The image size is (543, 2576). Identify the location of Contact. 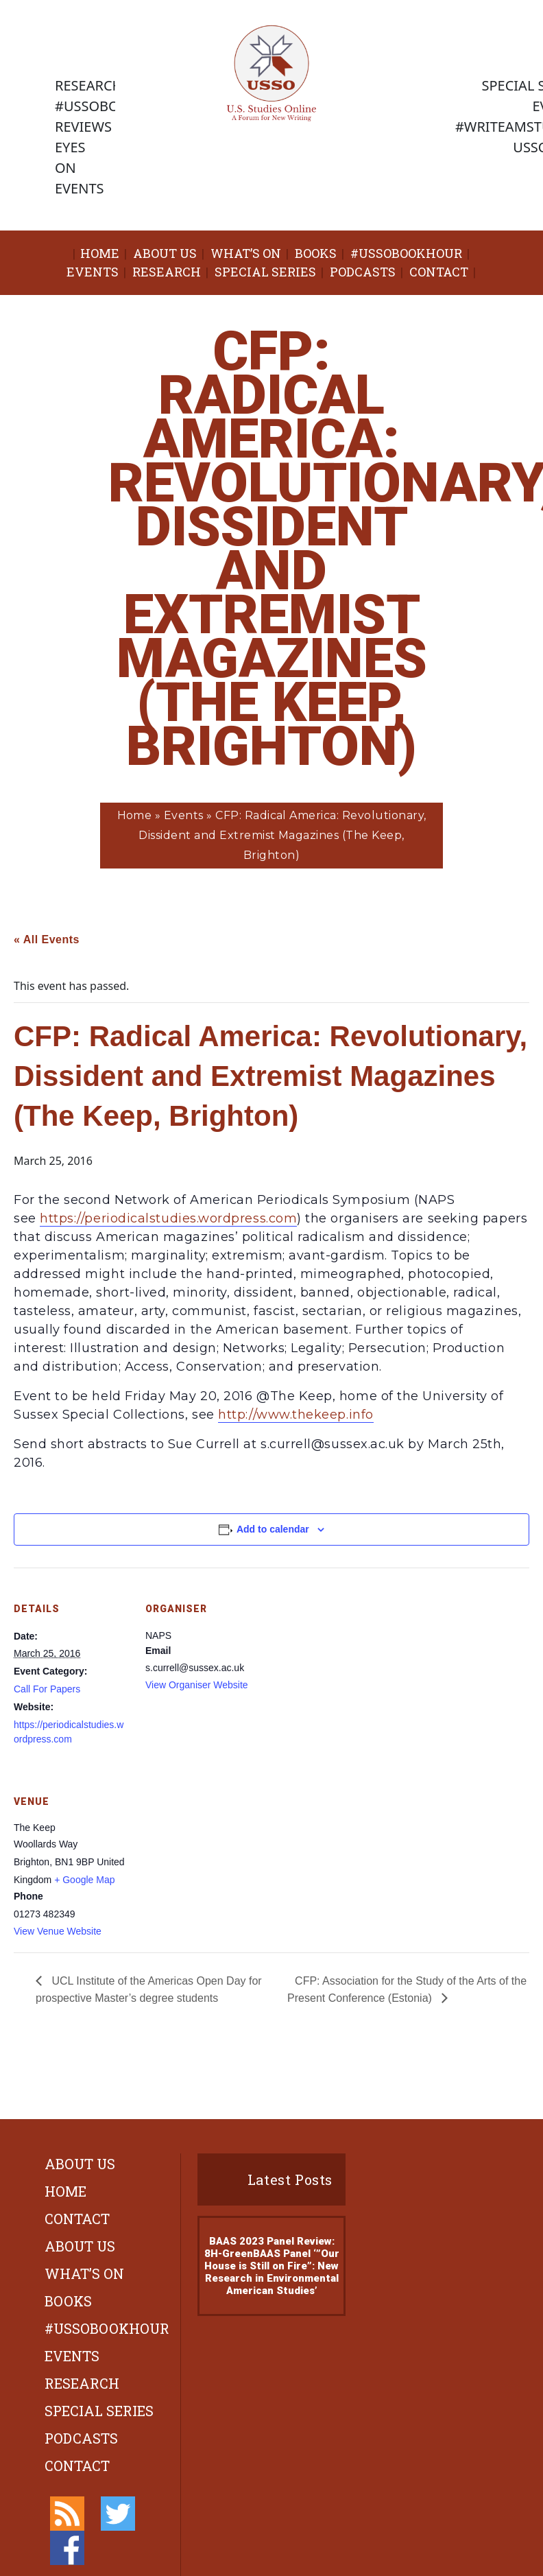
(438, 271).